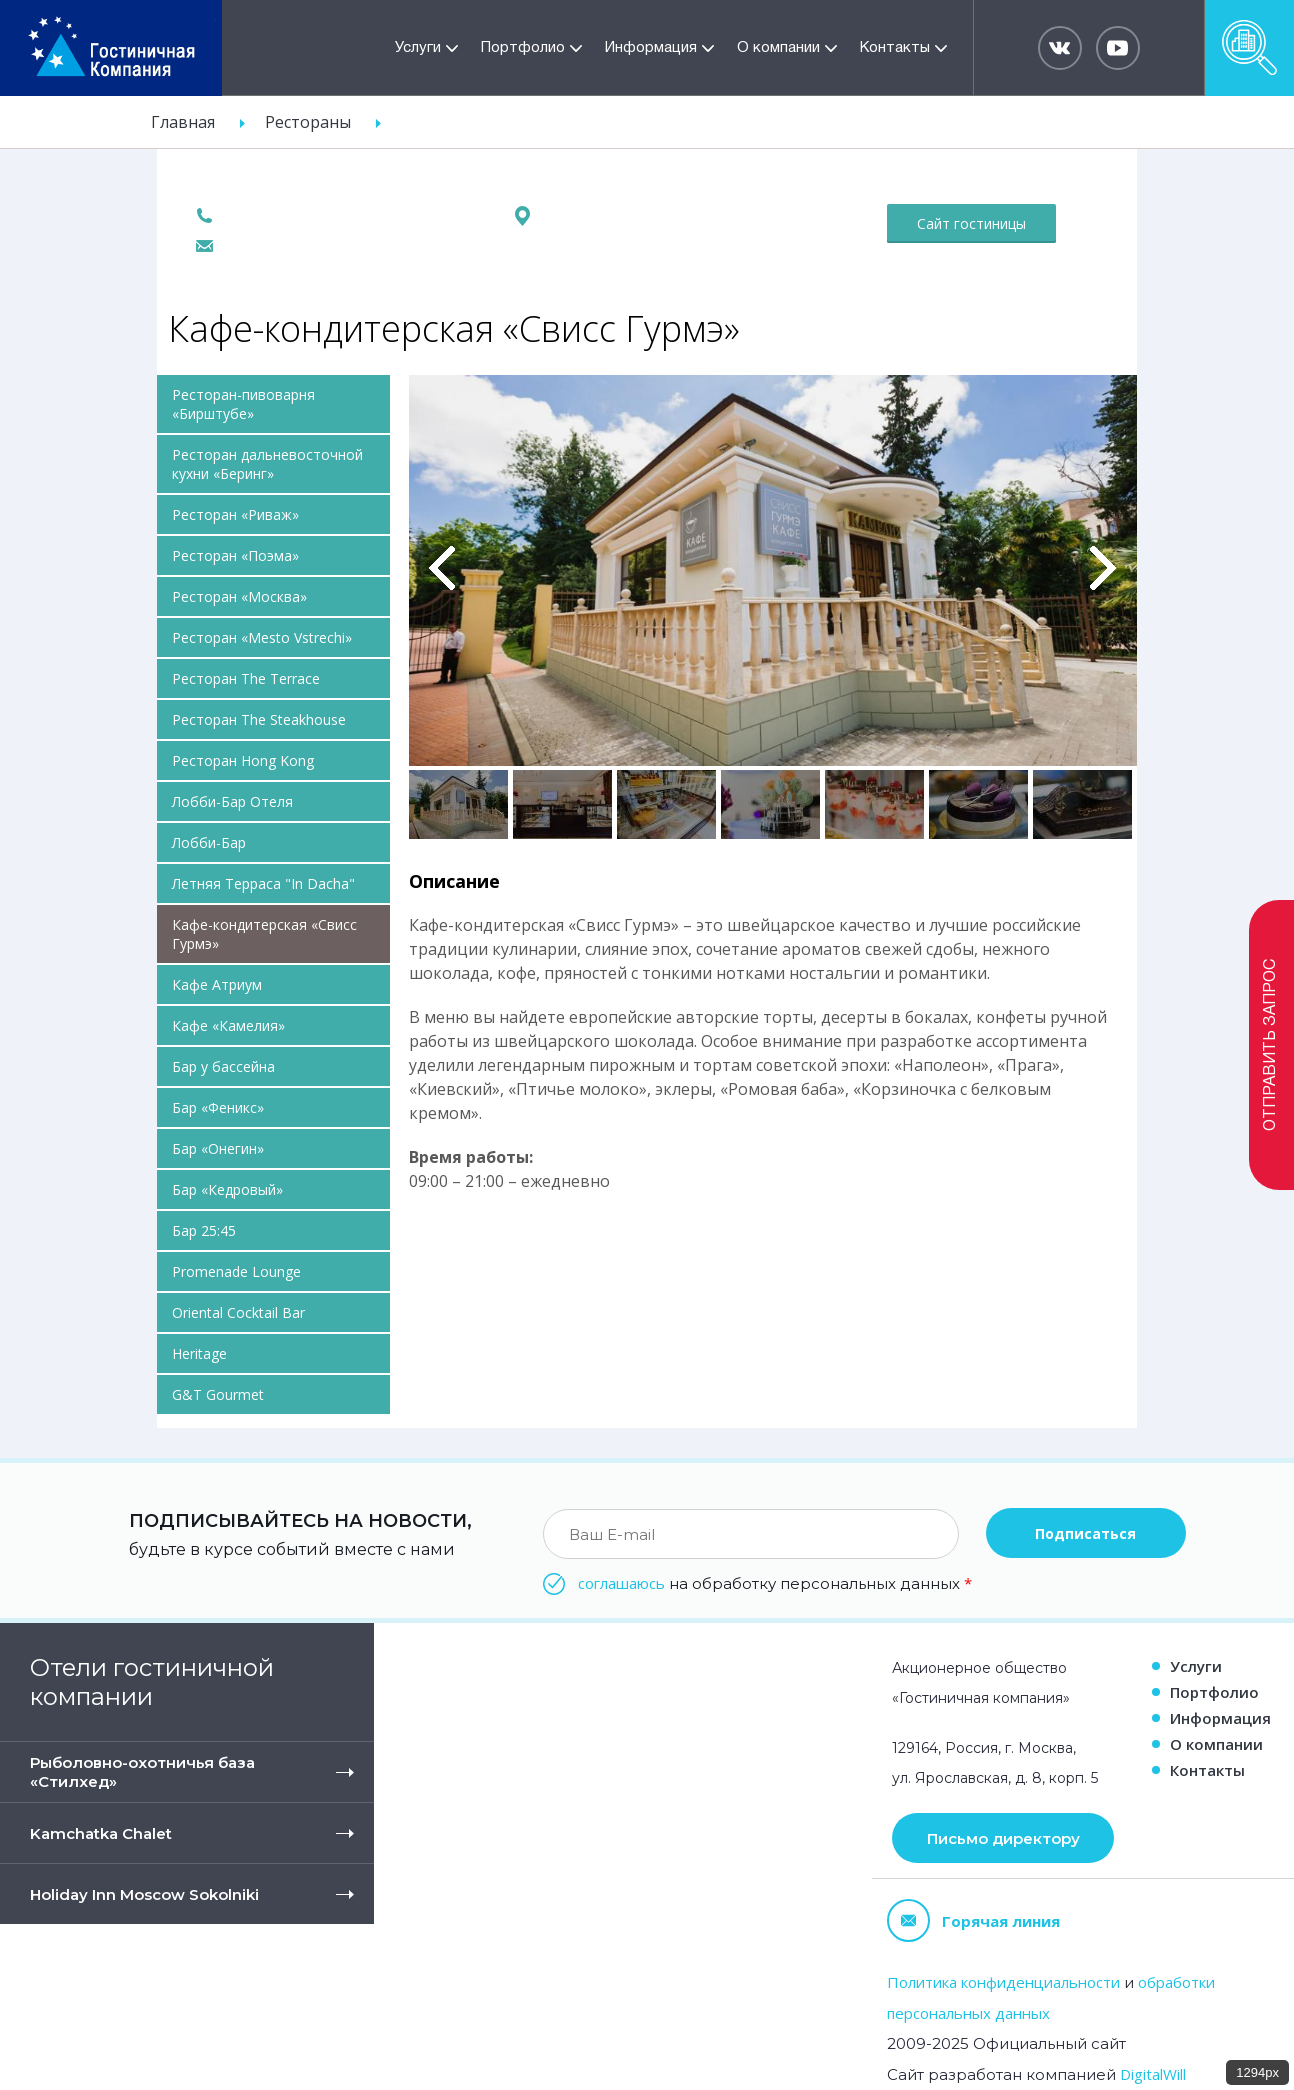 The height and width of the screenshot is (2090, 1294). Describe the element at coordinates (238, 1312) in the screenshot. I see `Oriental Cocktail Bar` at that location.